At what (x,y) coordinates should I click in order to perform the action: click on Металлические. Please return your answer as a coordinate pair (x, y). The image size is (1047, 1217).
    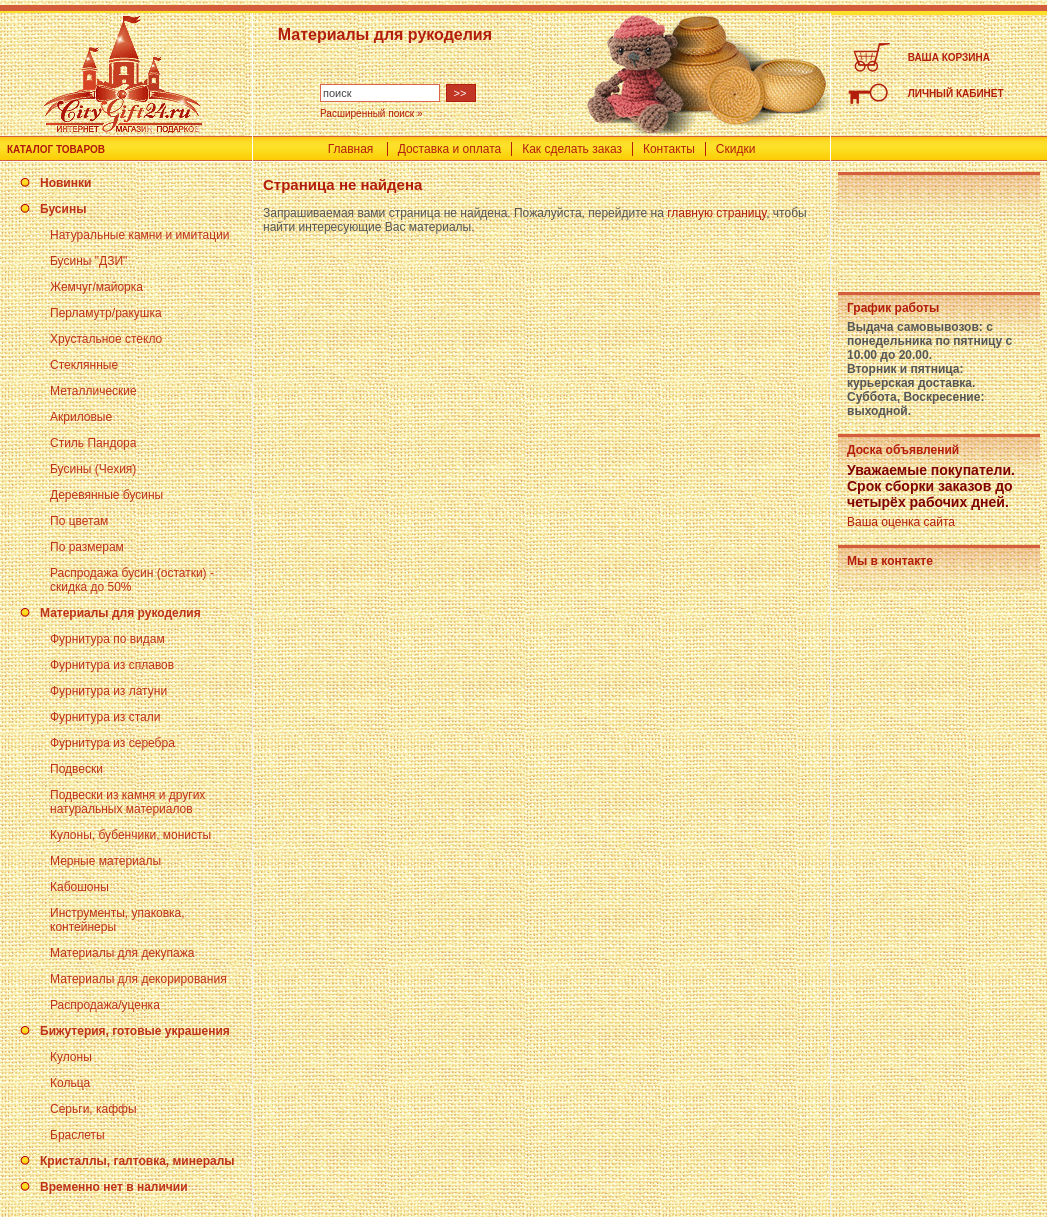
    Looking at the image, I should click on (93, 391).